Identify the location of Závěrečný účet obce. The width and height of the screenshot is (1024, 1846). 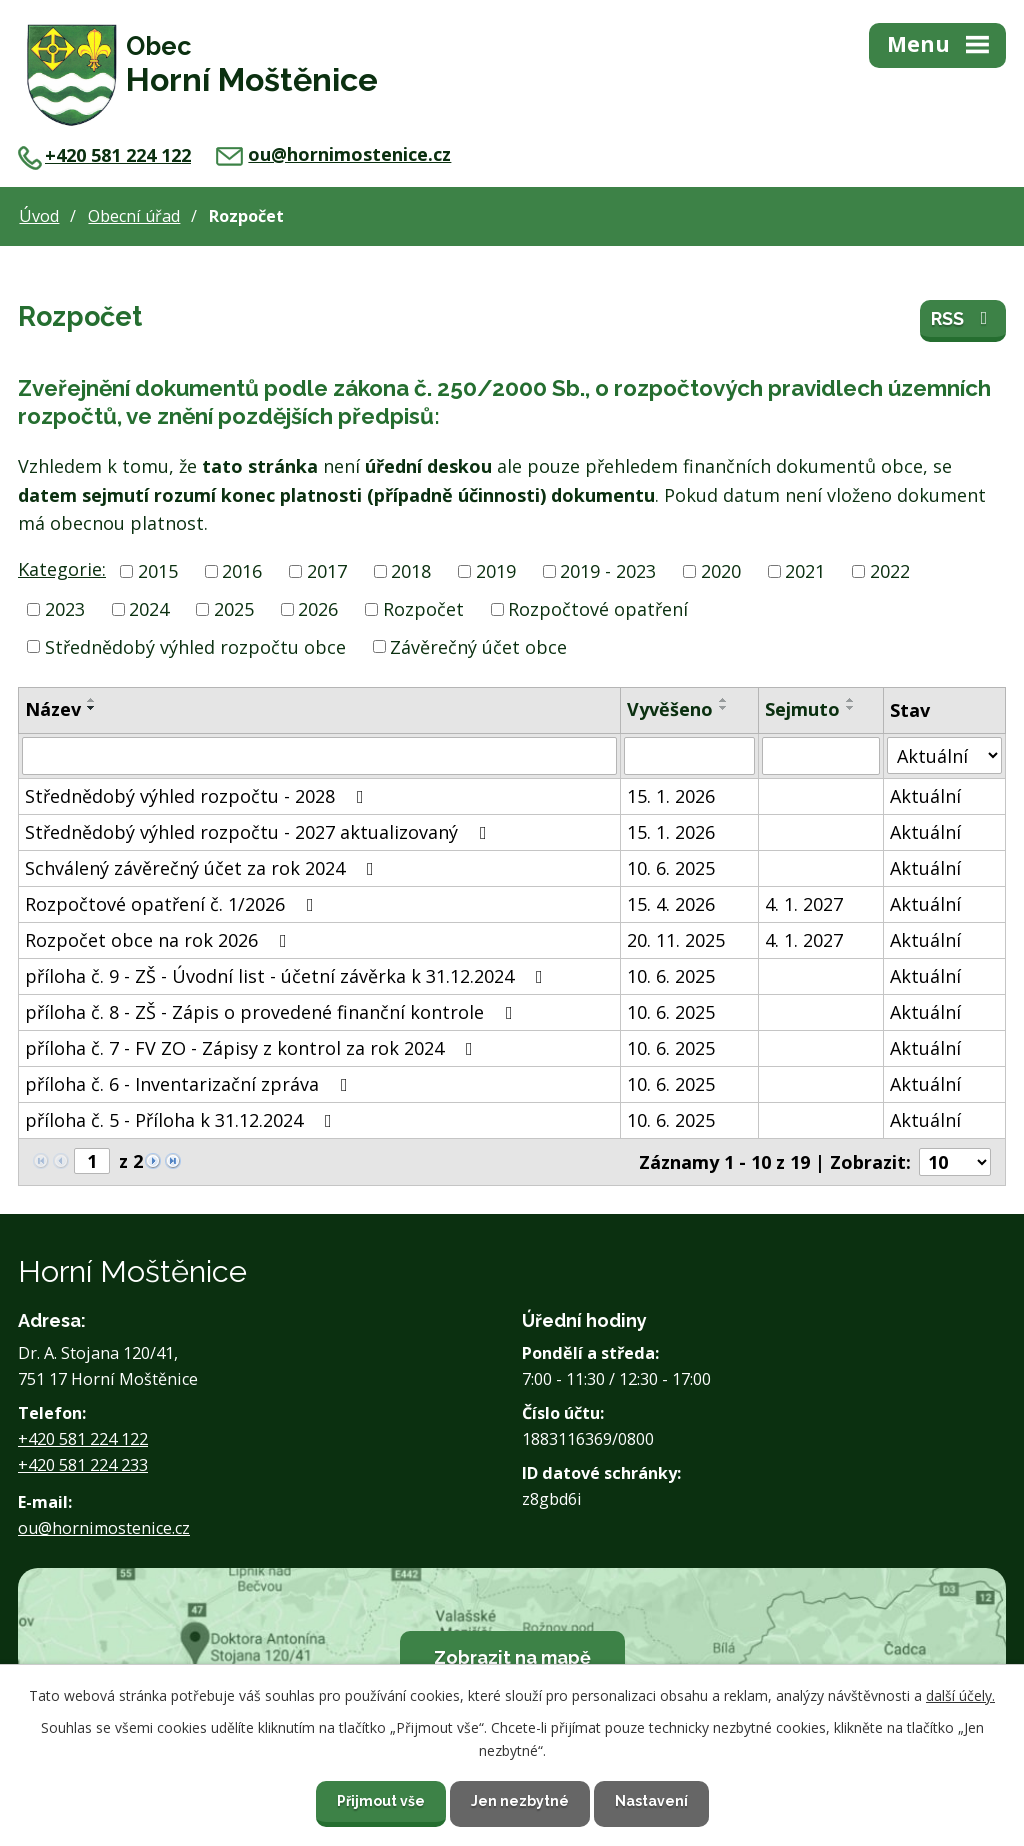
(478, 646).